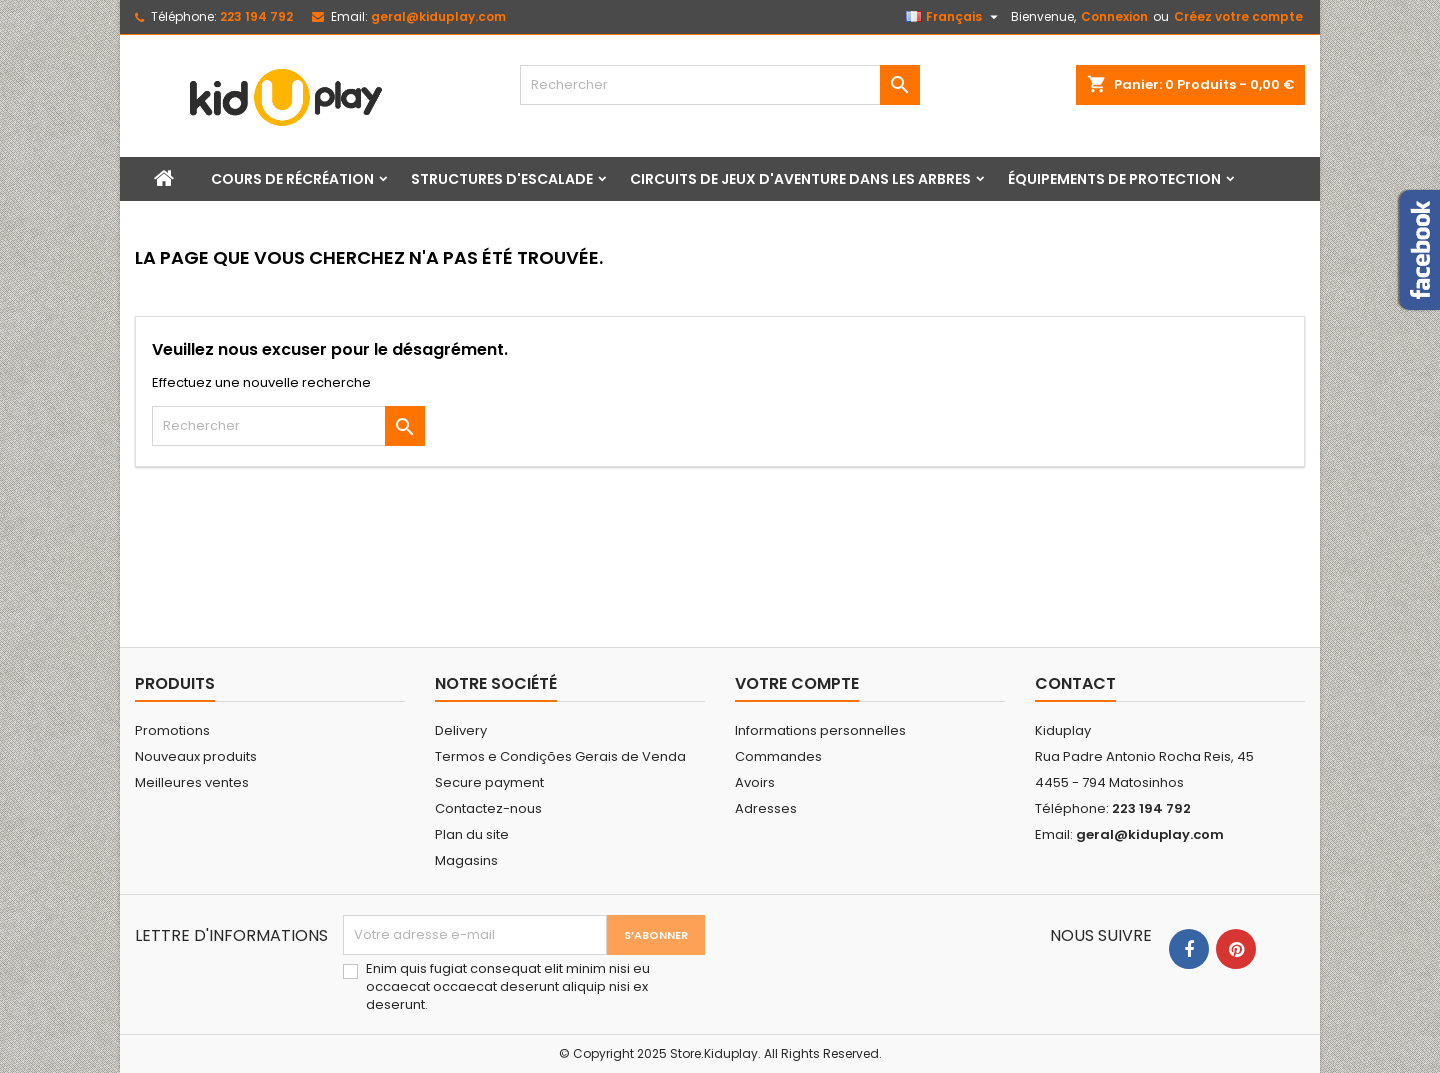 The height and width of the screenshot is (1073, 1440). Describe the element at coordinates (954, 17) in the screenshot. I see `[Sélecteur de langue]` at that location.